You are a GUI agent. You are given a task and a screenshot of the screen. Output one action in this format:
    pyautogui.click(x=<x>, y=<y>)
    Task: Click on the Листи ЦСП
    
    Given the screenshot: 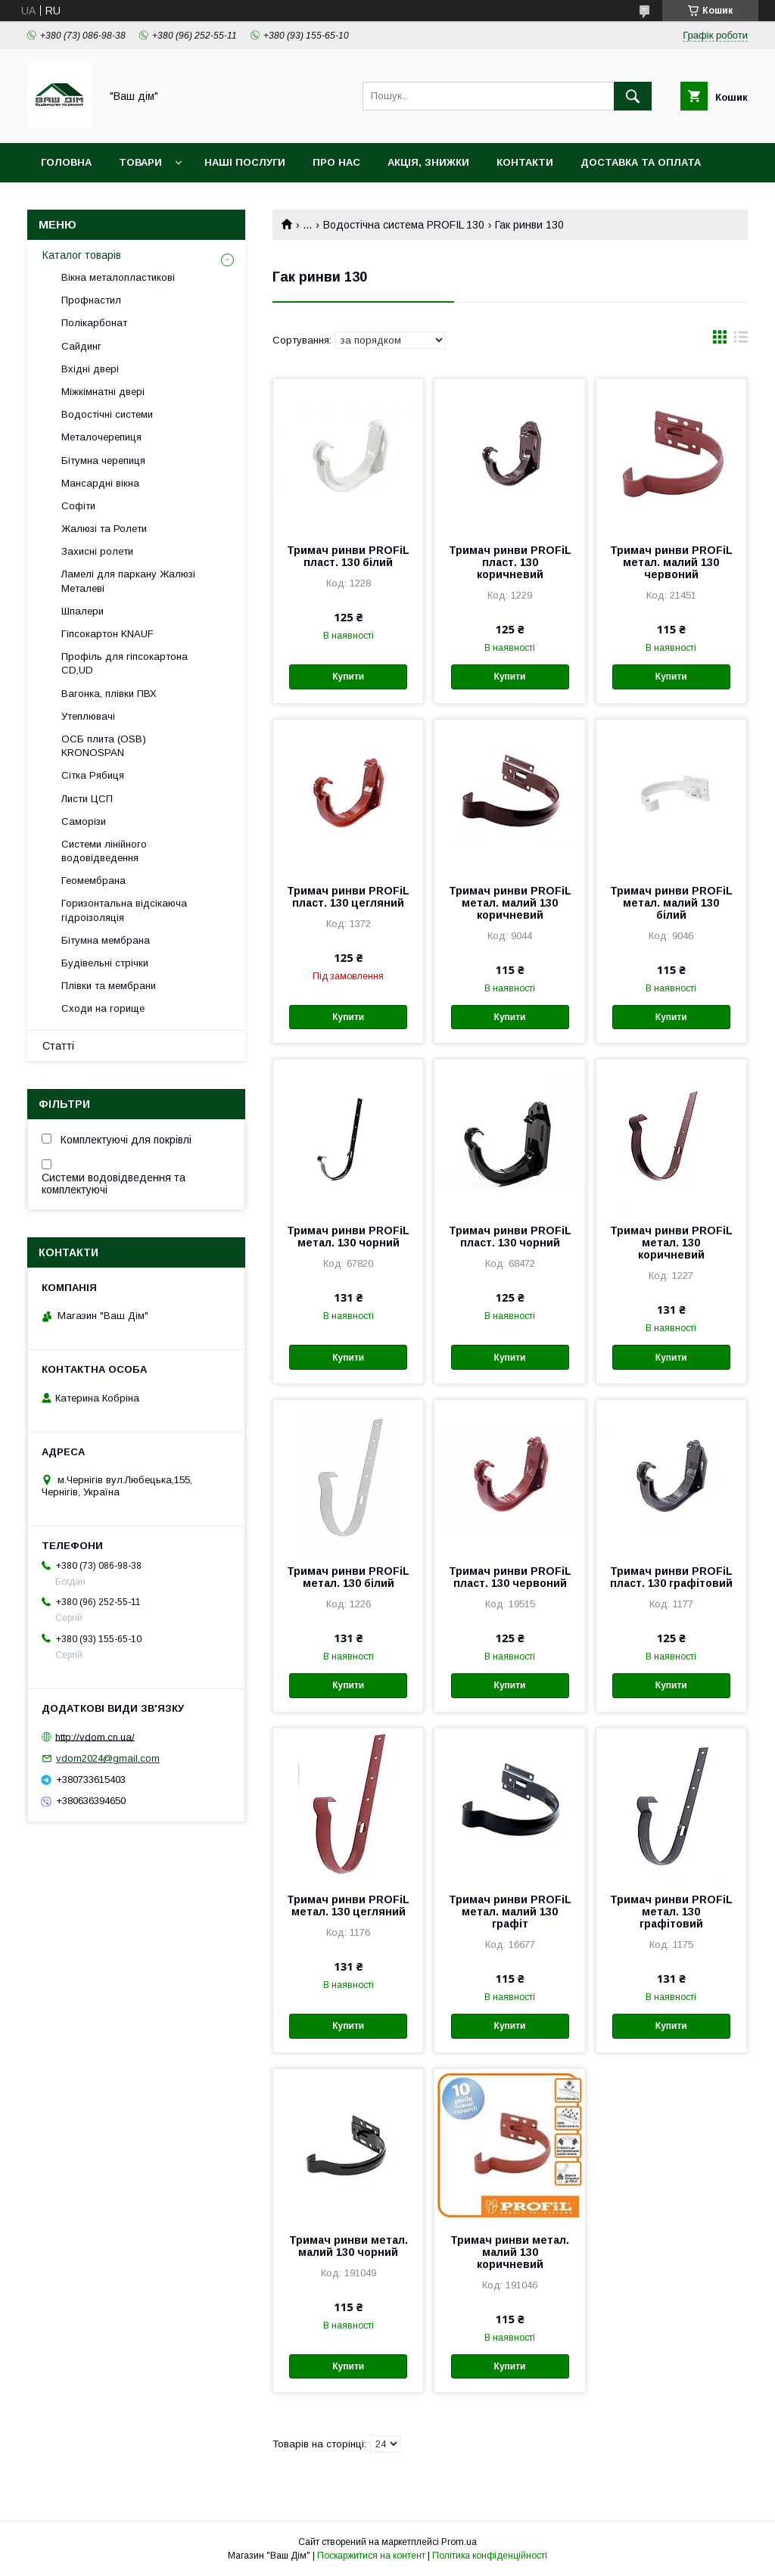 What is the action you would take?
    pyautogui.click(x=87, y=798)
    